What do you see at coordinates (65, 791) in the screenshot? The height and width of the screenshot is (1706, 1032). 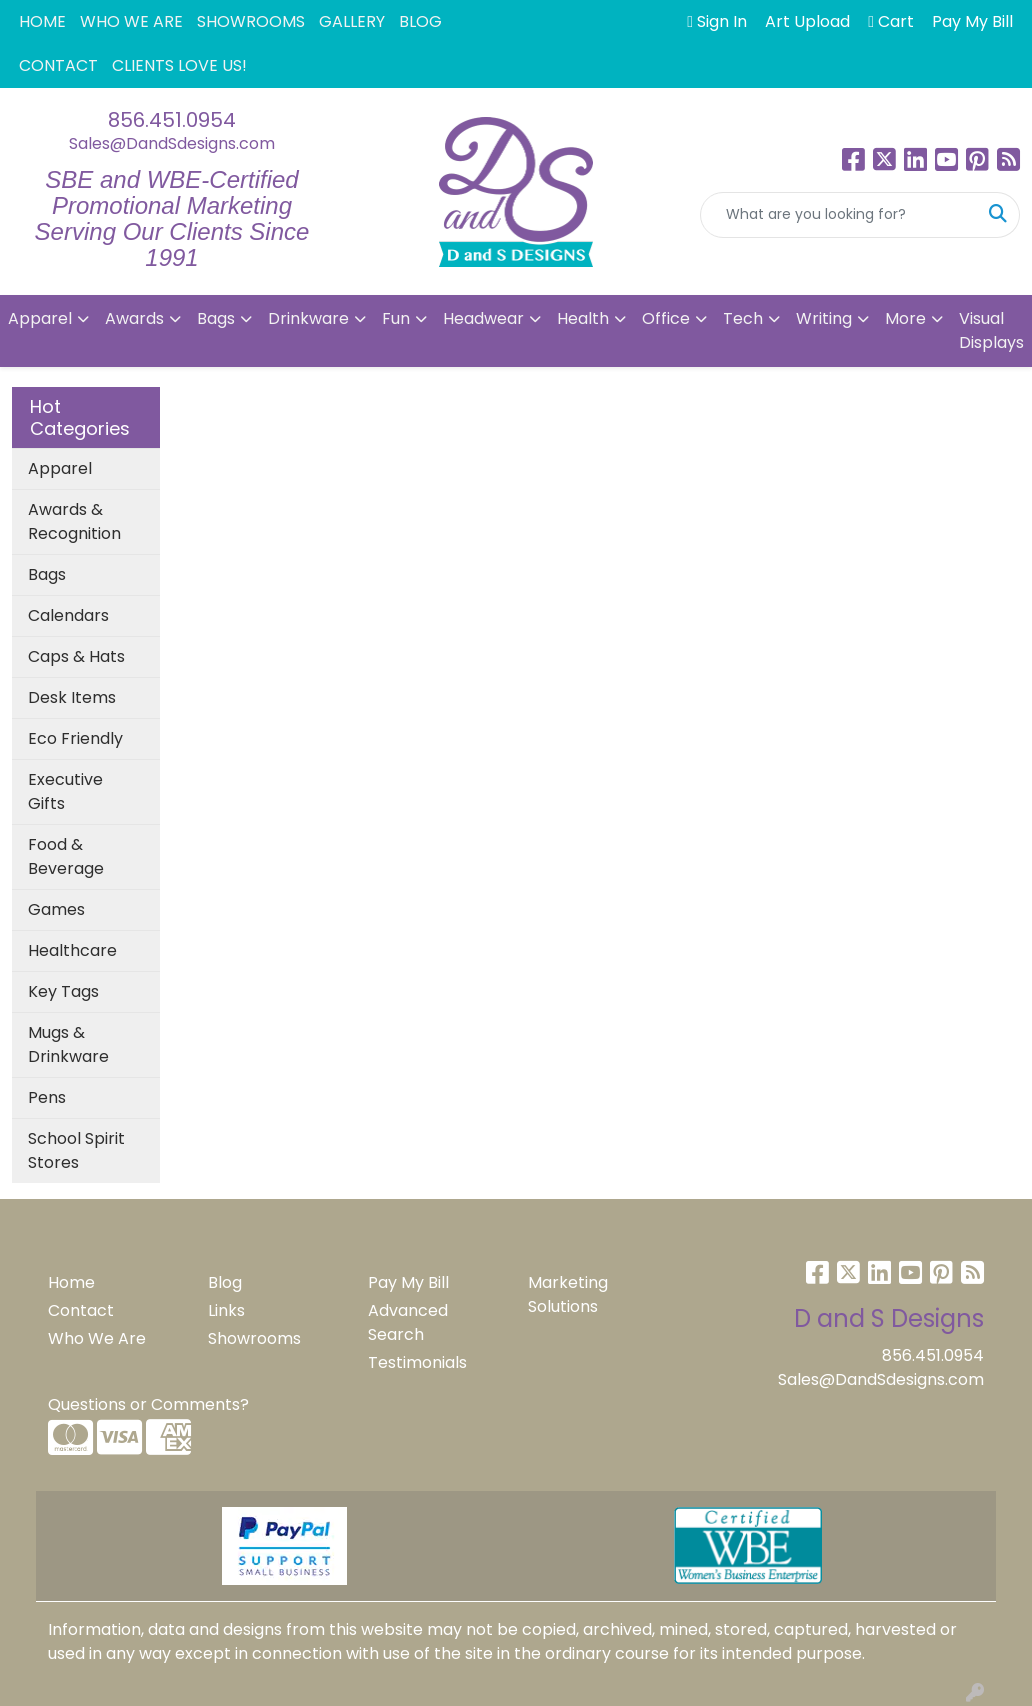 I see `Executive Gifts` at bounding box center [65, 791].